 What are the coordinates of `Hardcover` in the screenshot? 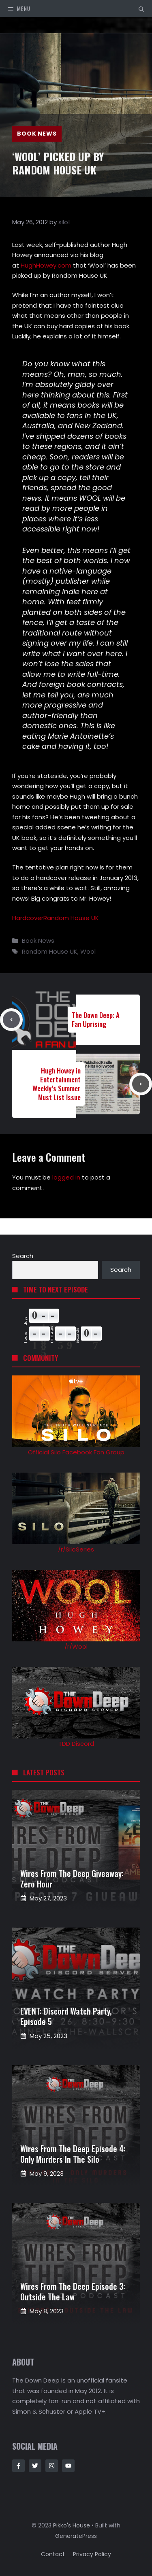 It's located at (27, 918).